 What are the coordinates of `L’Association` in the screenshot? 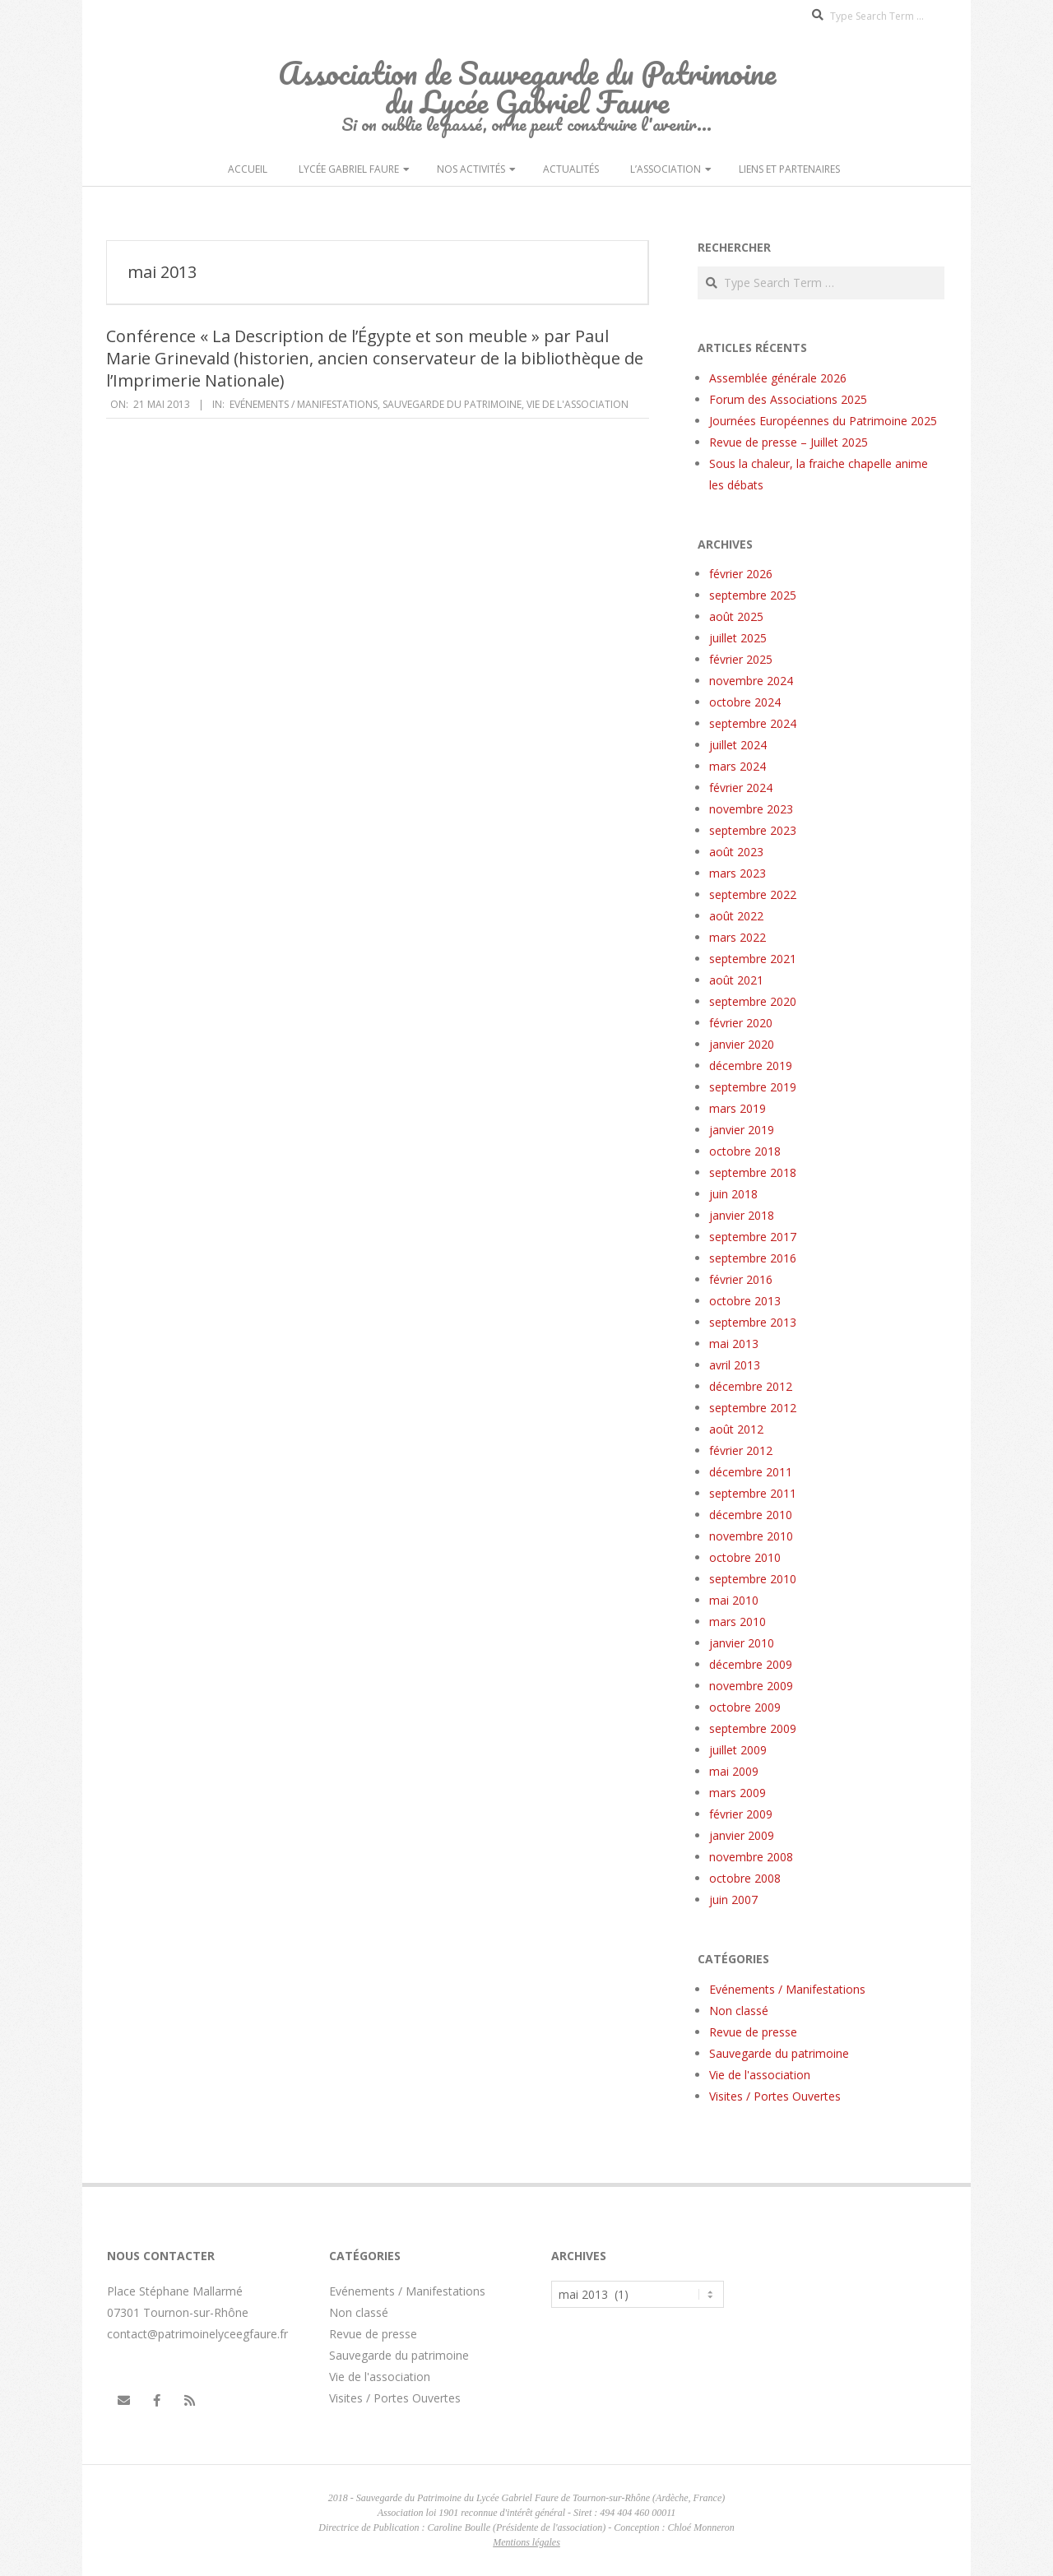 It's located at (665, 169).